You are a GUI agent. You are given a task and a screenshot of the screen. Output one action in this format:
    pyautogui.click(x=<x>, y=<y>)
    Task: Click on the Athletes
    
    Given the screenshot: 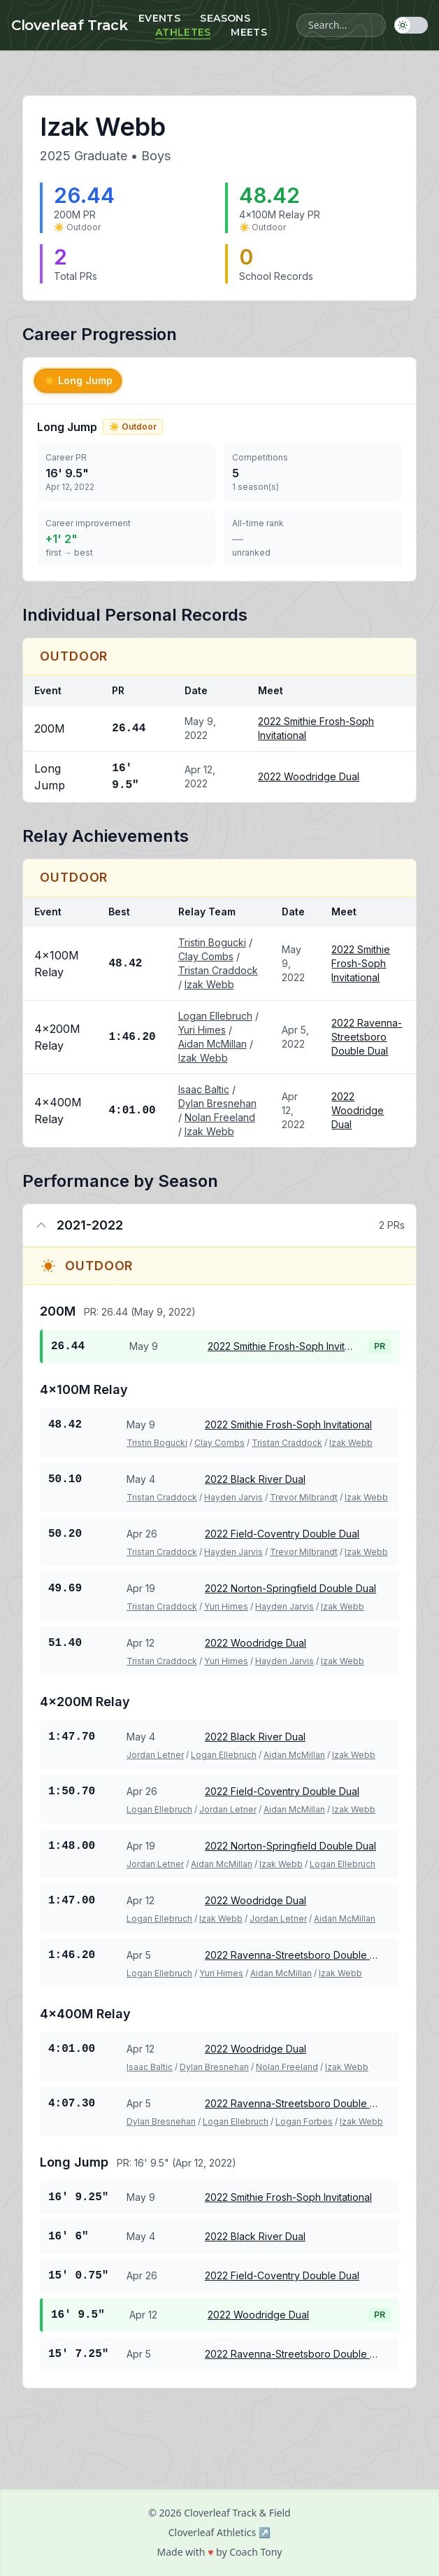 What is the action you would take?
    pyautogui.click(x=183, y=32)
    